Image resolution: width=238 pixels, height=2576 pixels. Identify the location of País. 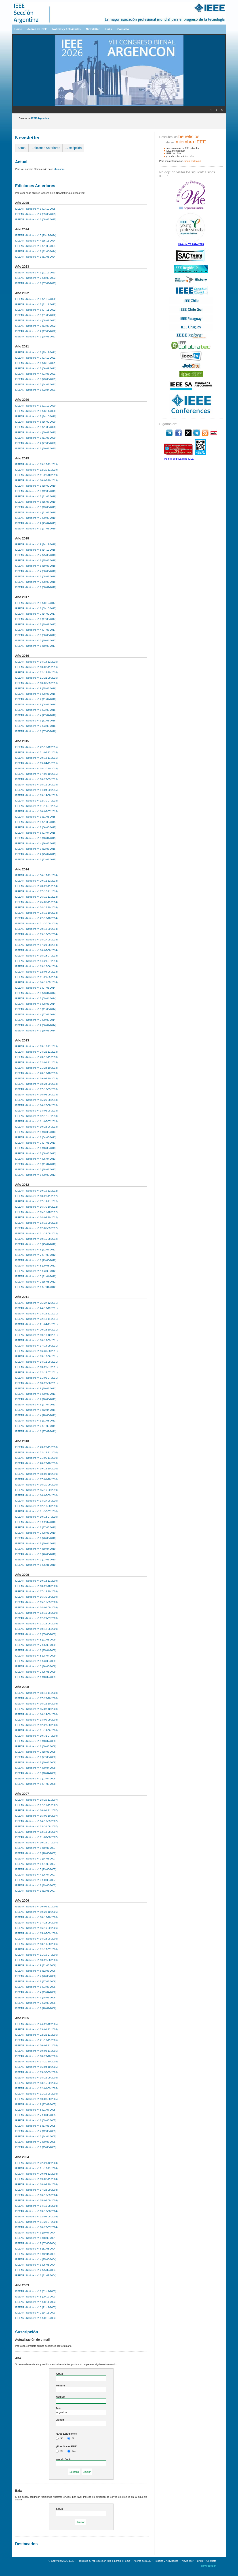
(58, 2408).